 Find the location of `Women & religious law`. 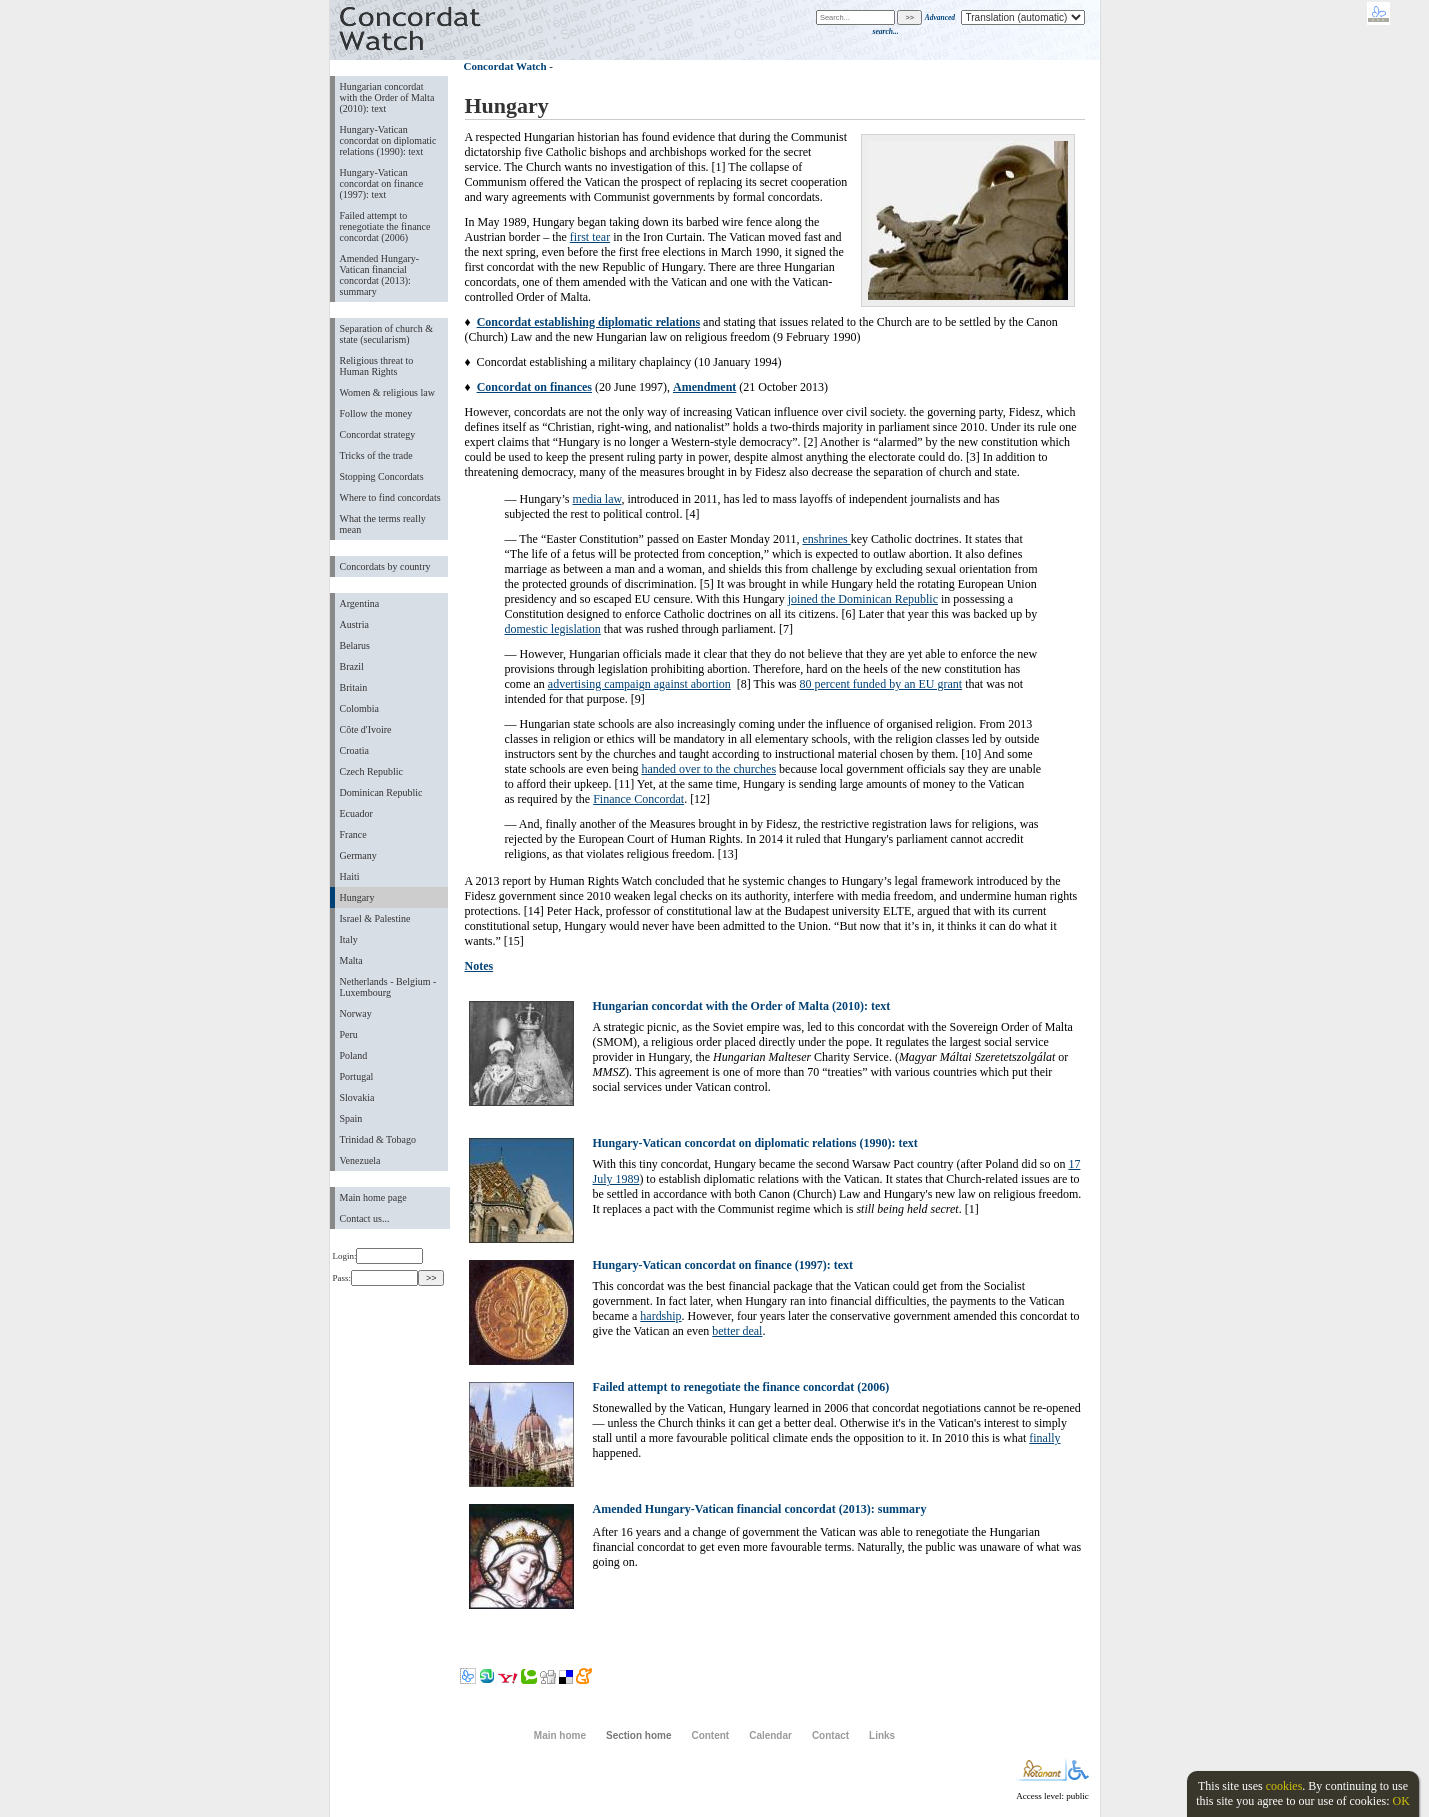

Women & religious law is located at coordinates (387, 392).